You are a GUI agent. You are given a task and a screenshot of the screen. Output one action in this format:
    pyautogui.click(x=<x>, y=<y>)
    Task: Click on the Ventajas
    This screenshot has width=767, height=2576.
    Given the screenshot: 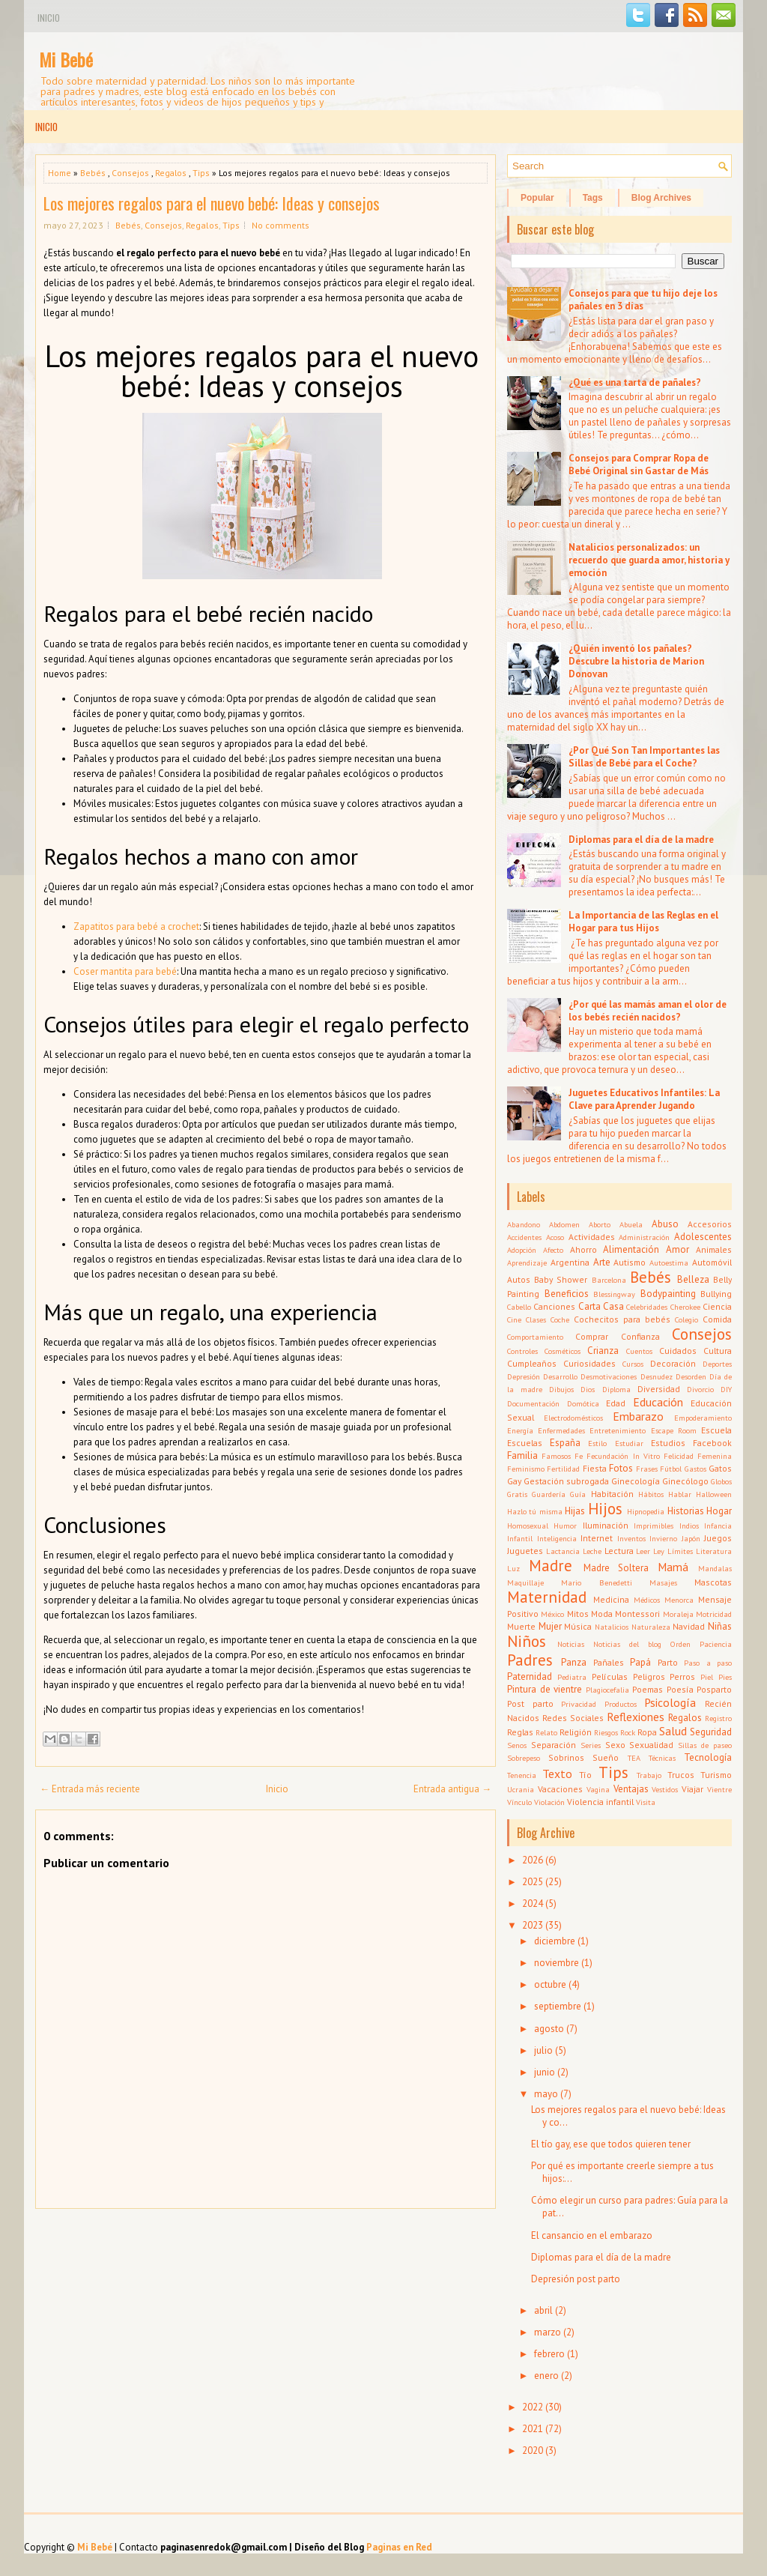 What is the action you would take?
    pyautogui.click(x=631, y=1789)
    